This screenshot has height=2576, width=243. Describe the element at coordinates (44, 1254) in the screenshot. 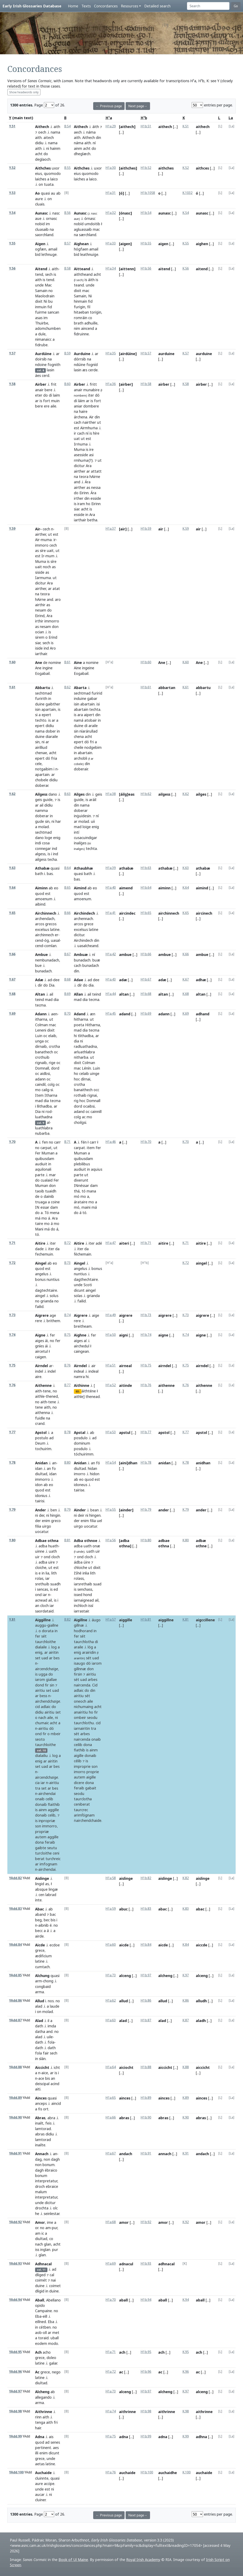

I see `fechemuin` at that location.